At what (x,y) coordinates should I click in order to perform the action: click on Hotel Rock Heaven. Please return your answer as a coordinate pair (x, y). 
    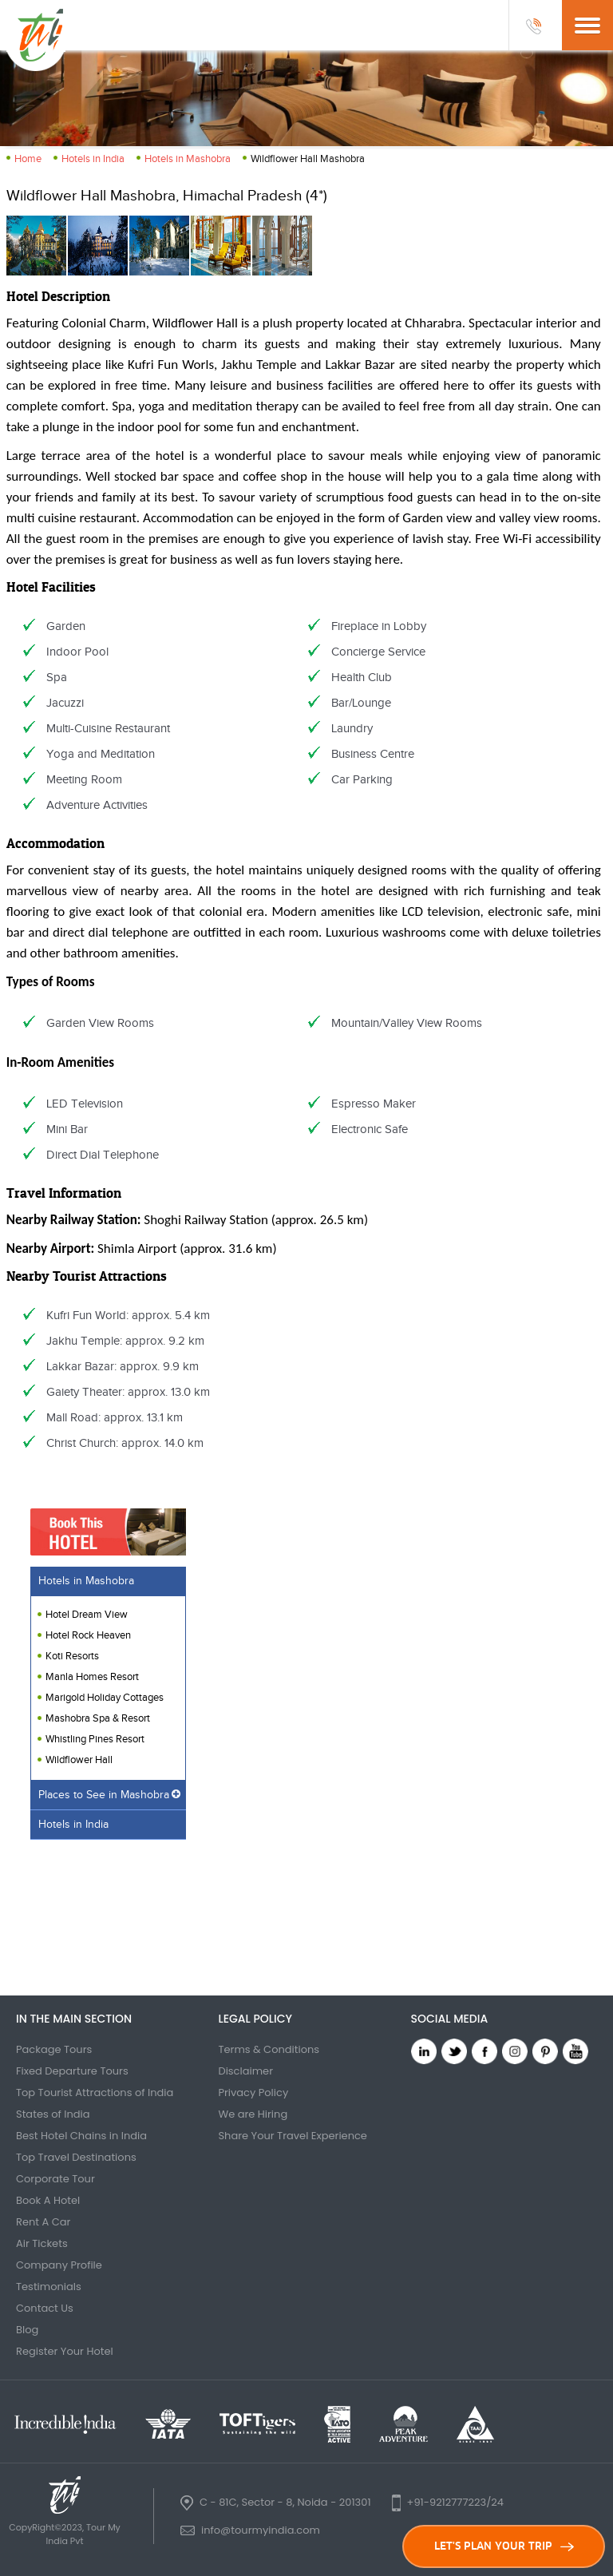
    Looking at the image, I should click on (88, 1635).